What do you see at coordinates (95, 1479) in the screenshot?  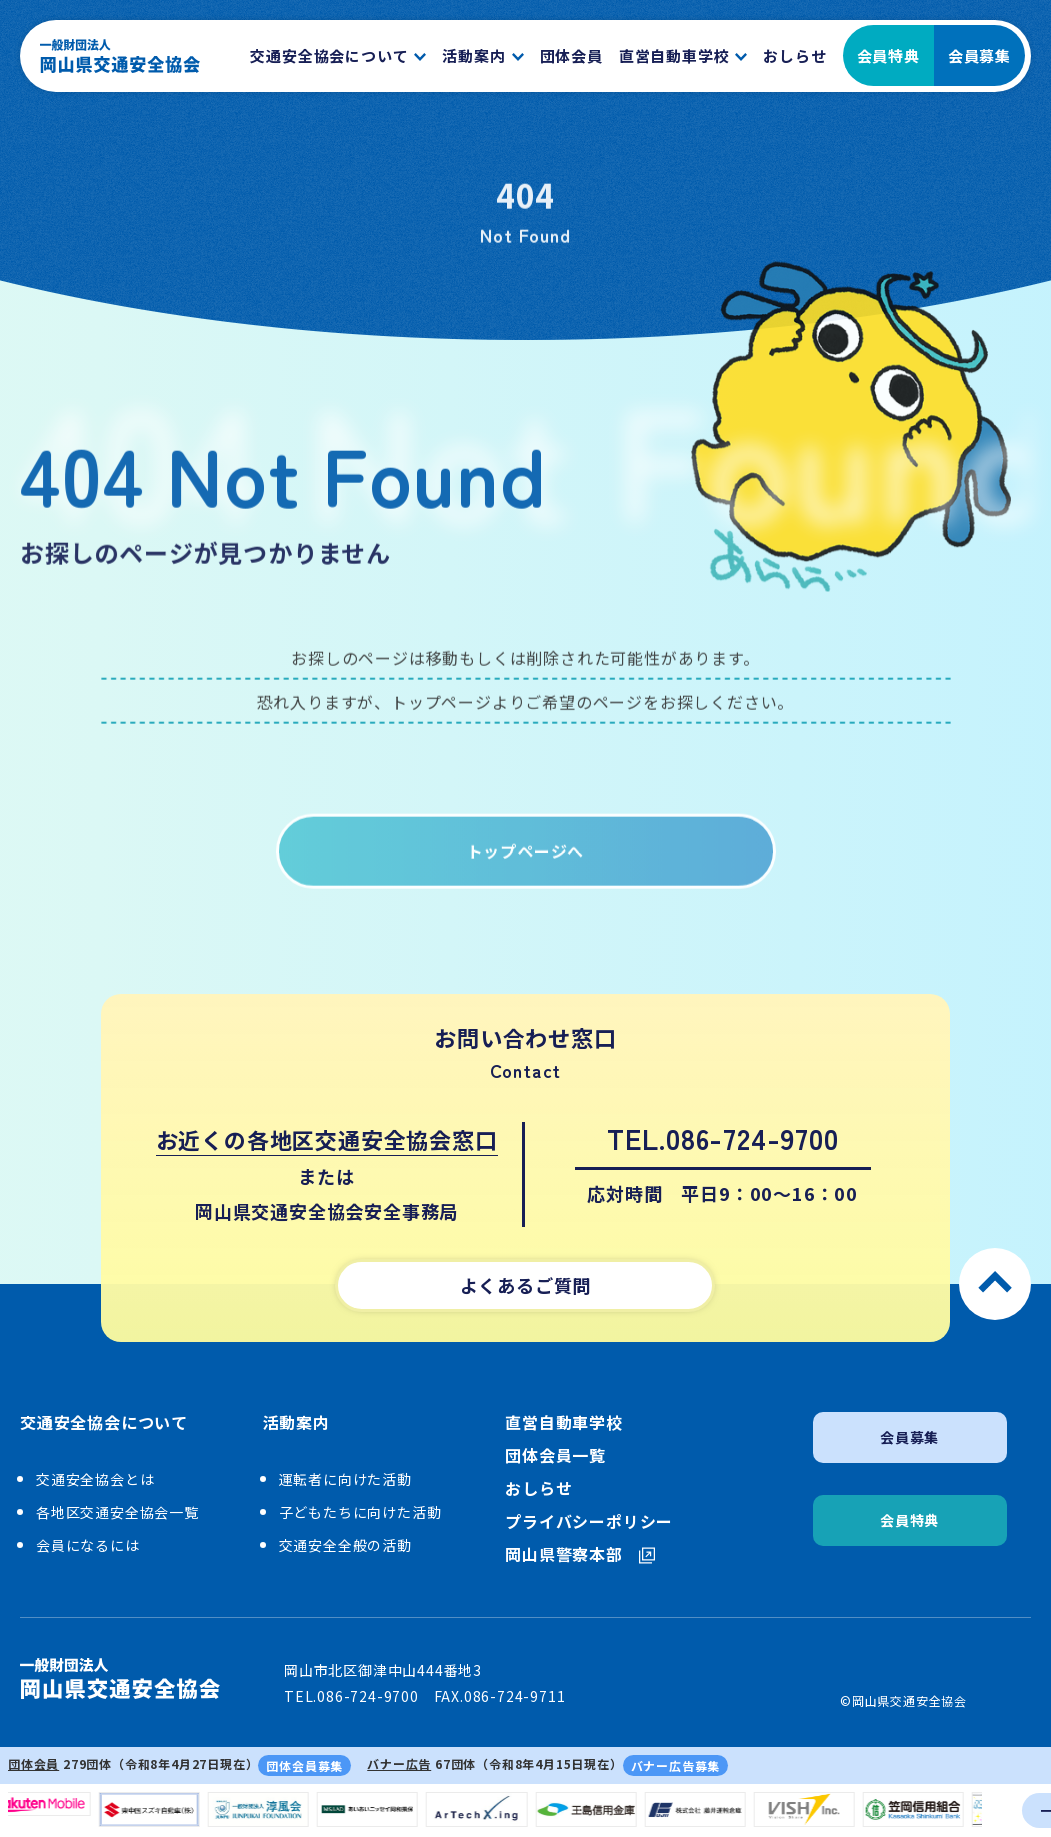 I see `交通安全協会とは` at bounding box center [95, 1479].